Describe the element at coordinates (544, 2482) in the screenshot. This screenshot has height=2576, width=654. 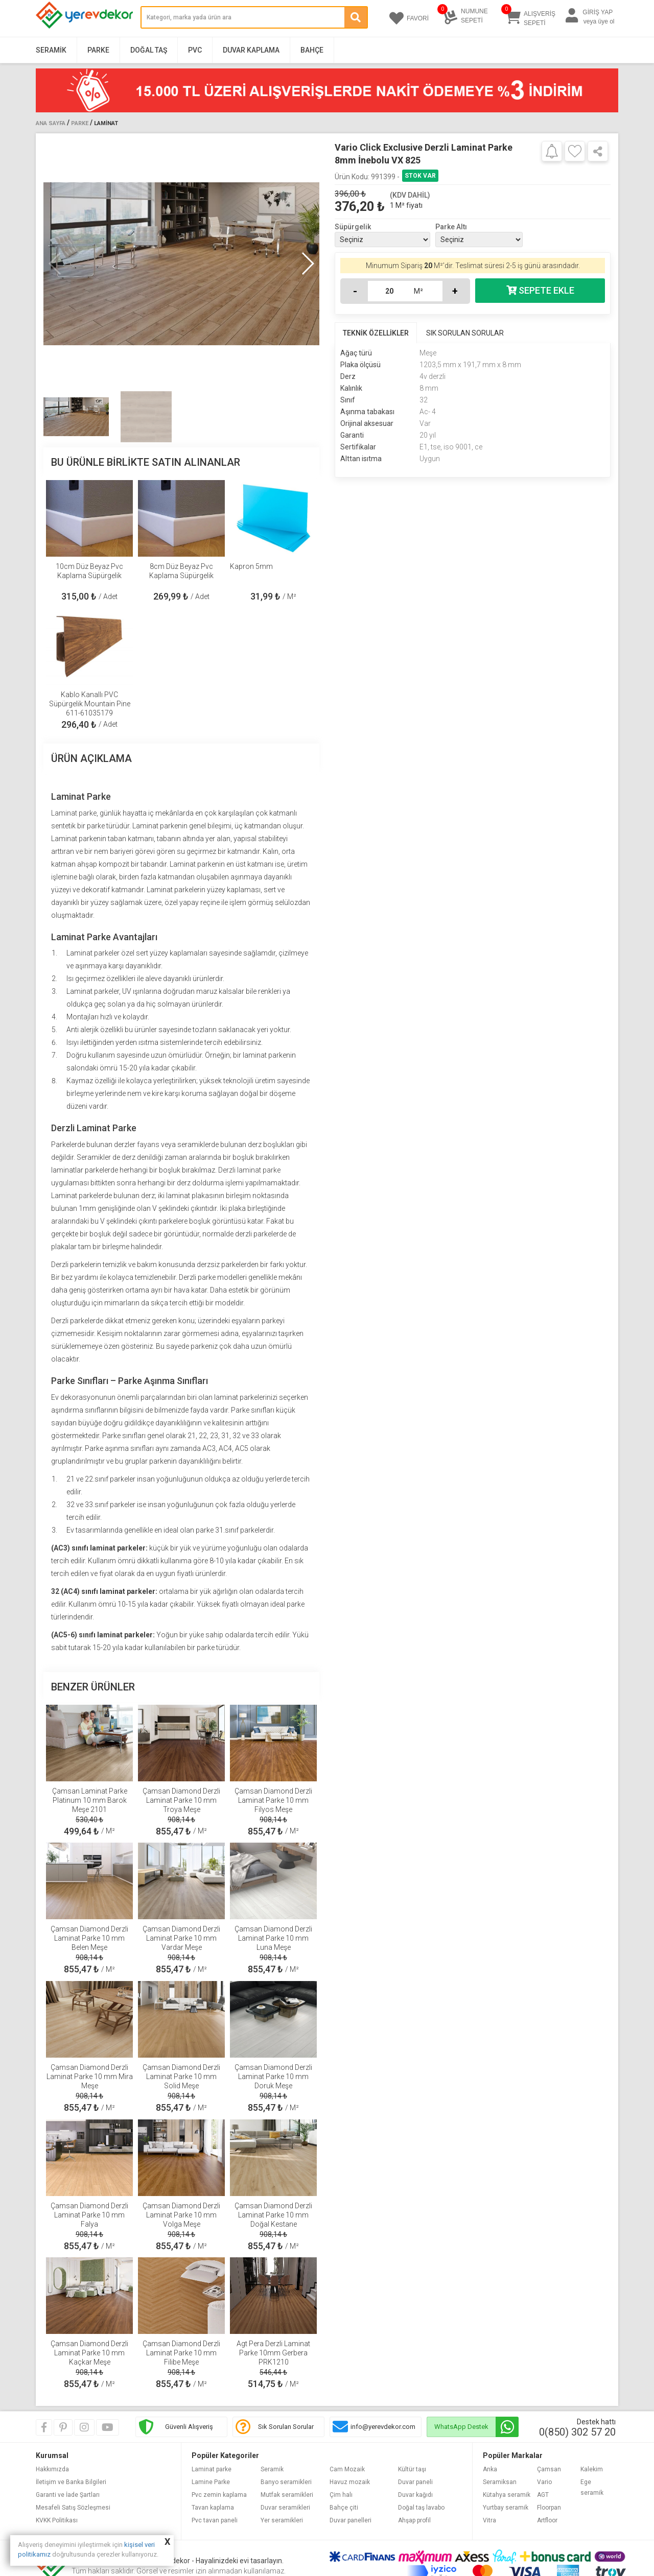
I see `Vario` at that location.